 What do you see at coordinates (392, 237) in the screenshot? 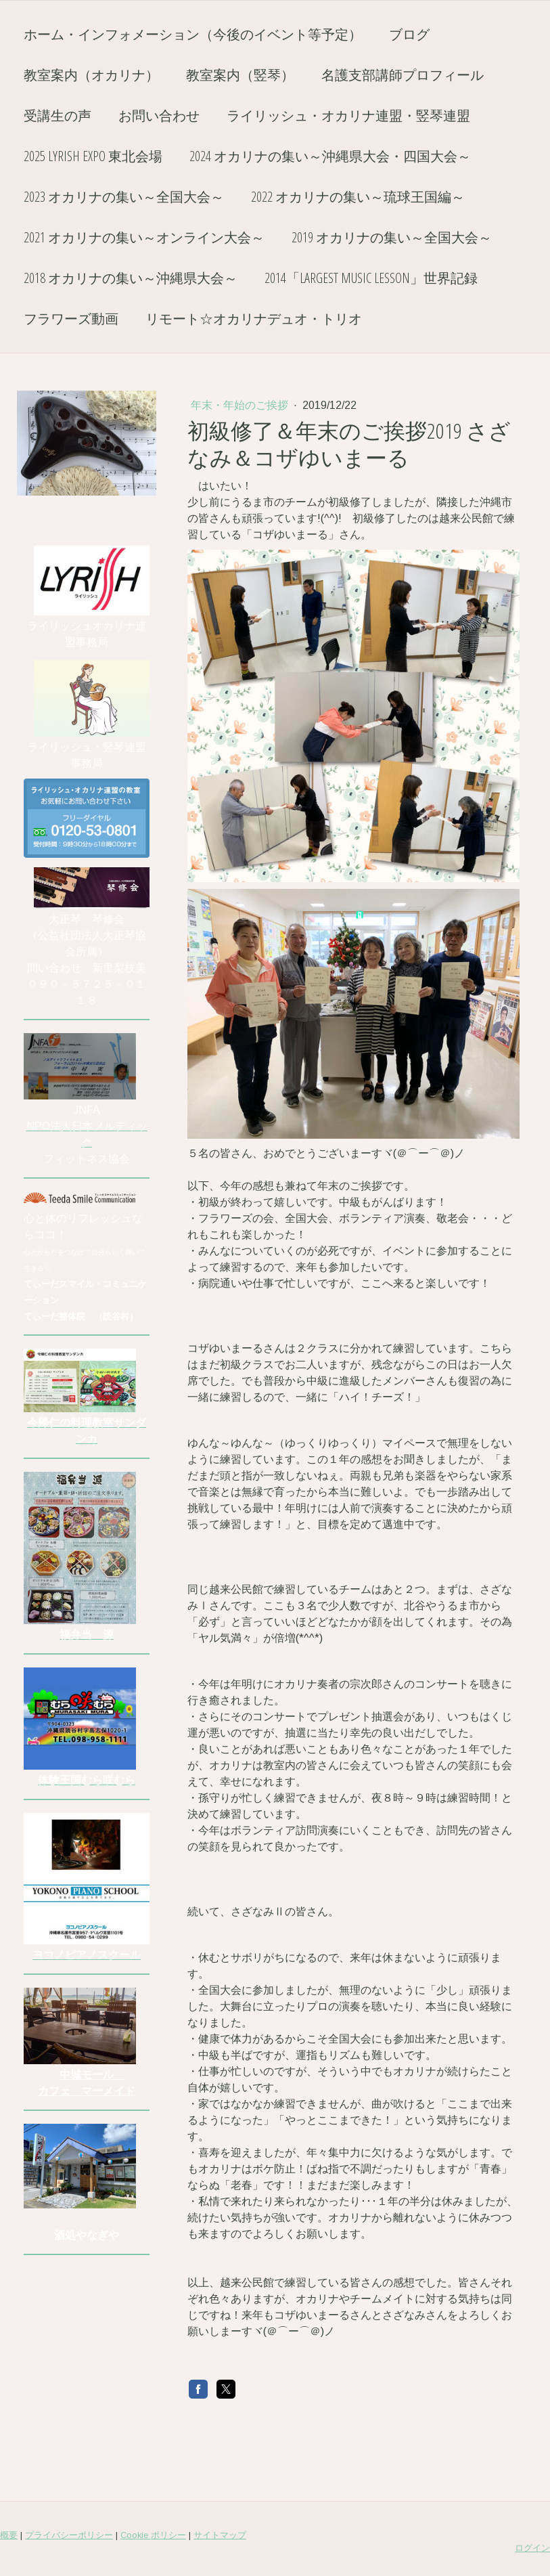
I see `2019 オカリナの集い～全国大会～` at bounding box center [392, 237].